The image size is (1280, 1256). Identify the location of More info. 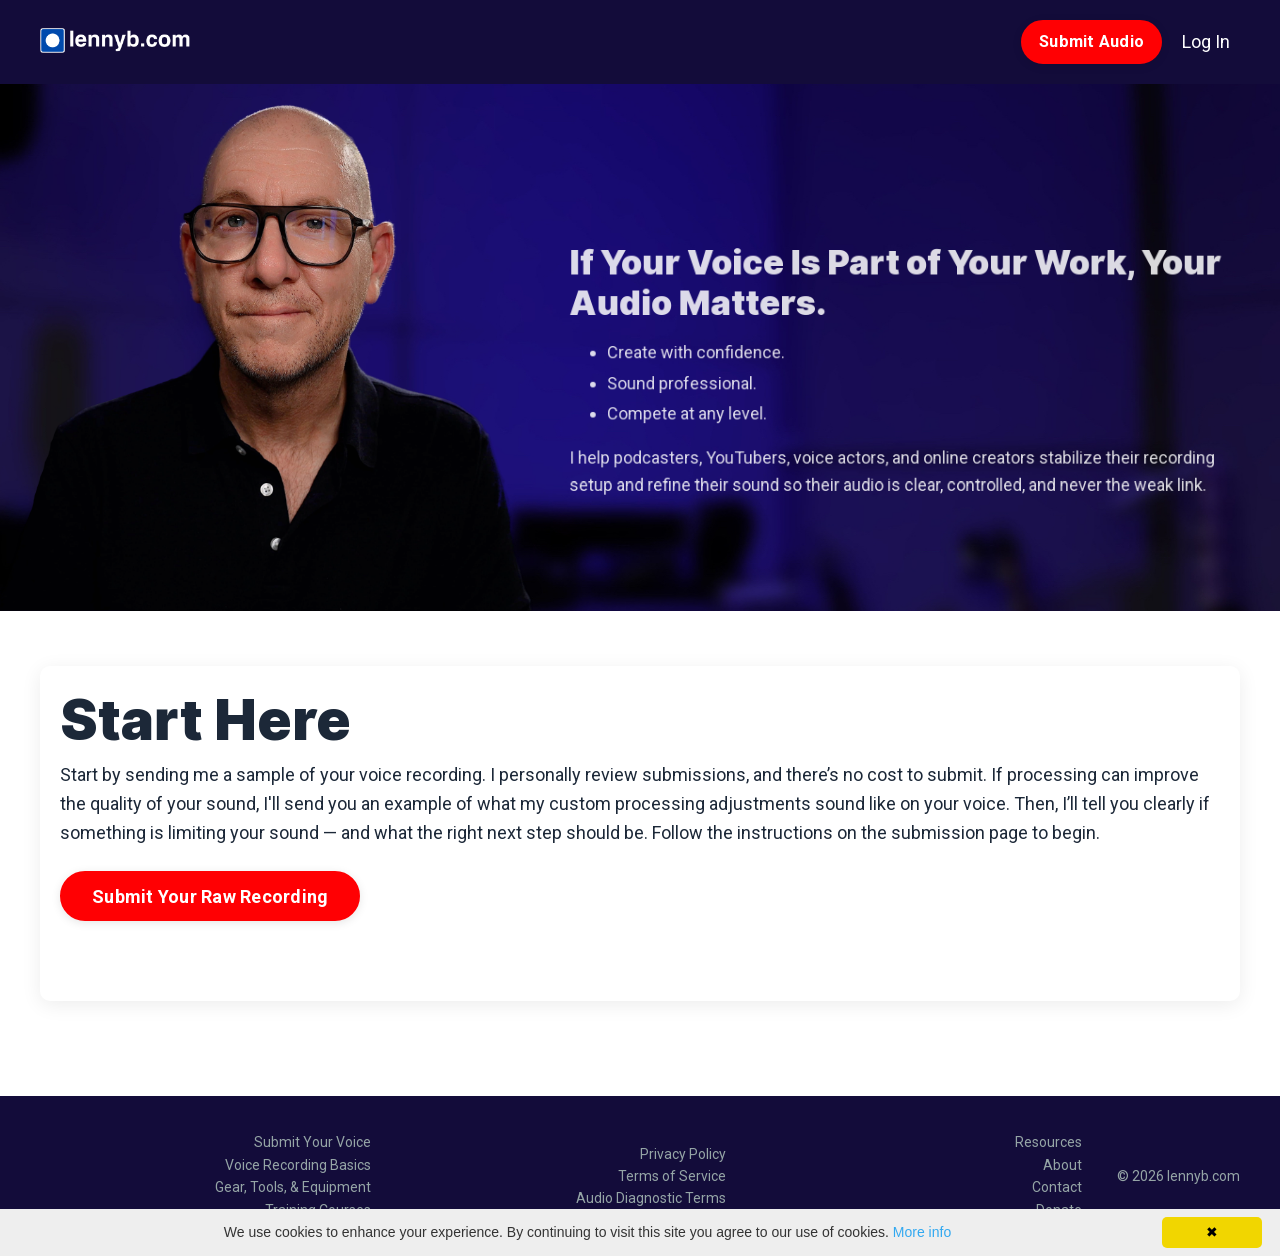
(922, 1232).